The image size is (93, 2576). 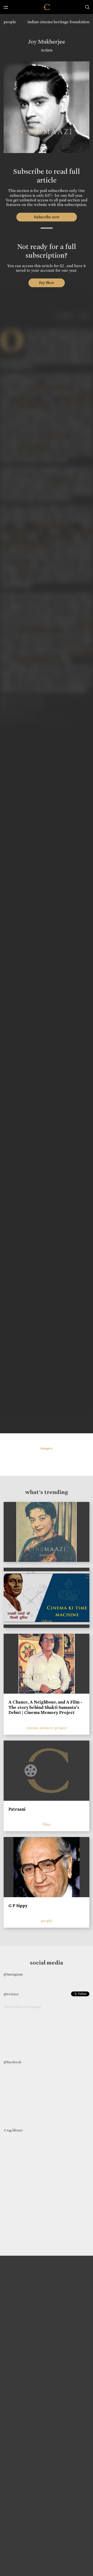 I want to click on indian cinema heritage foundation, so click(x=58, y=21).